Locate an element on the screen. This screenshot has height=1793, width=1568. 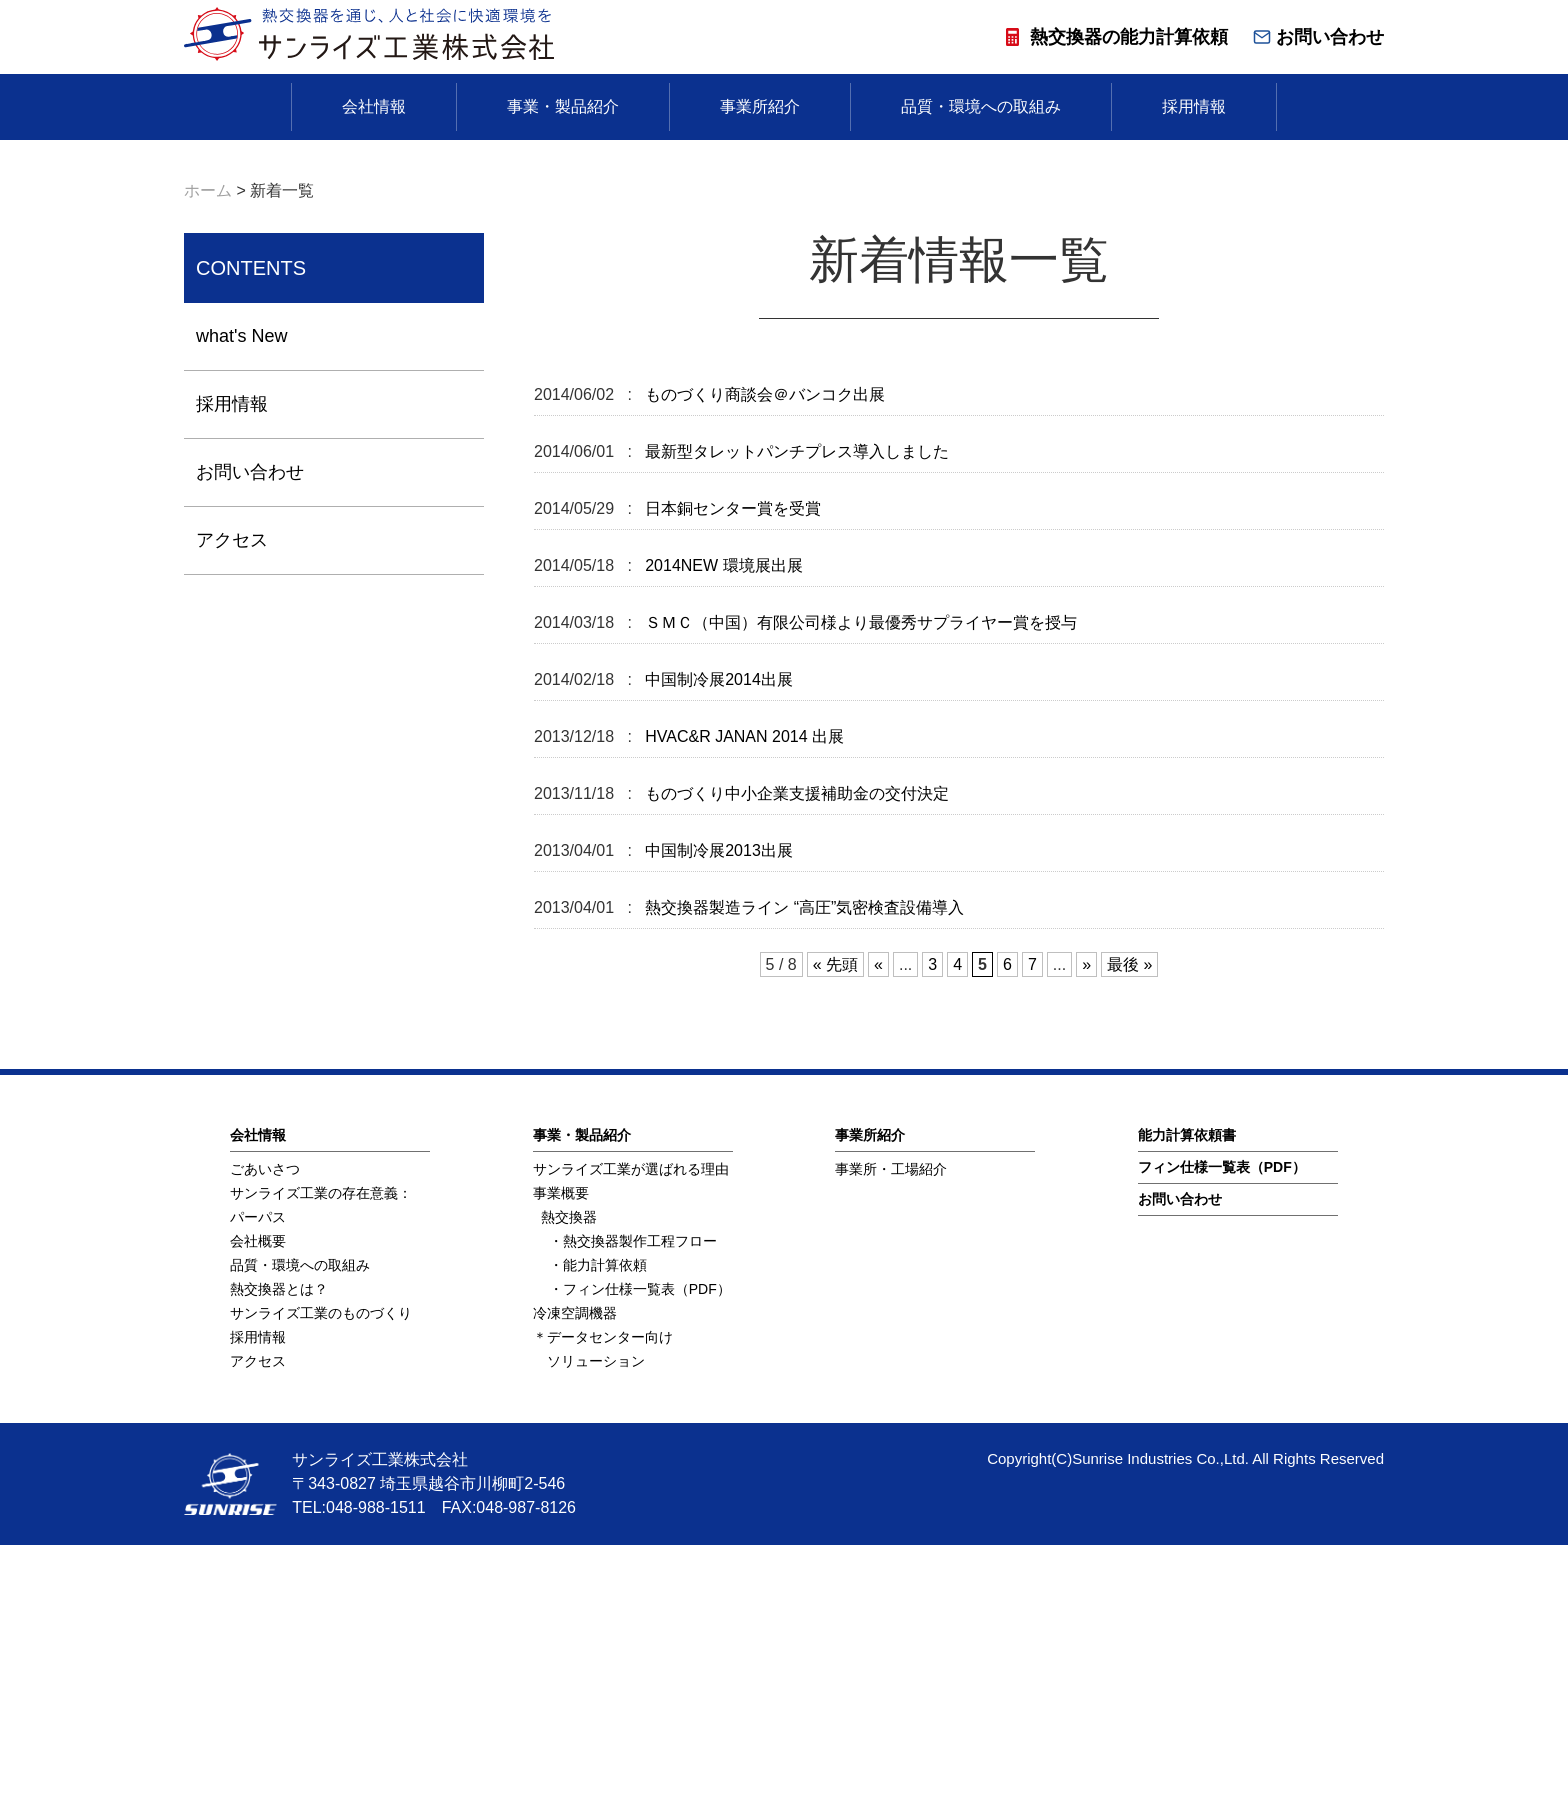
フィン仕様⼀覧表（PDF） is located at coordinates (1222, 1415).